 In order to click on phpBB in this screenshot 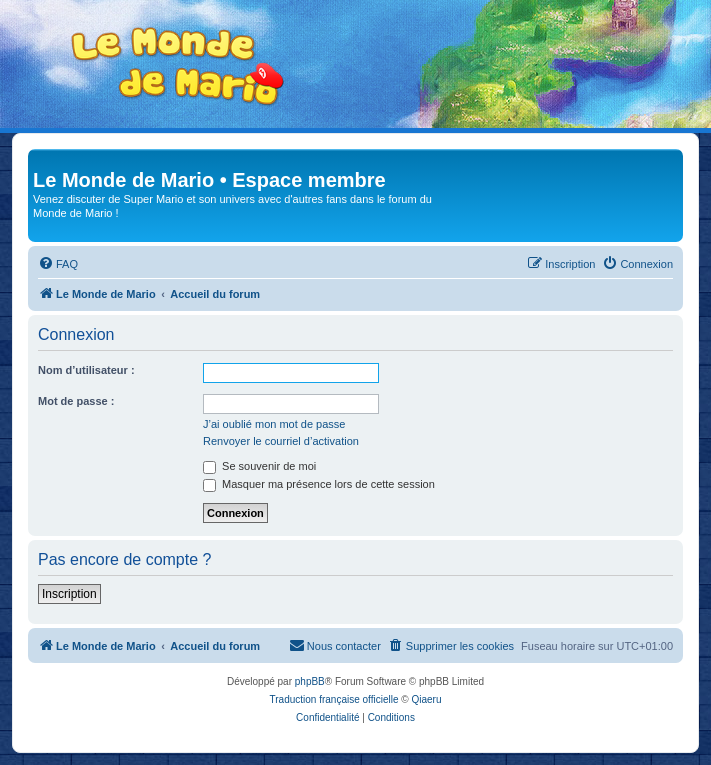, I will do `click(310, 681)`.